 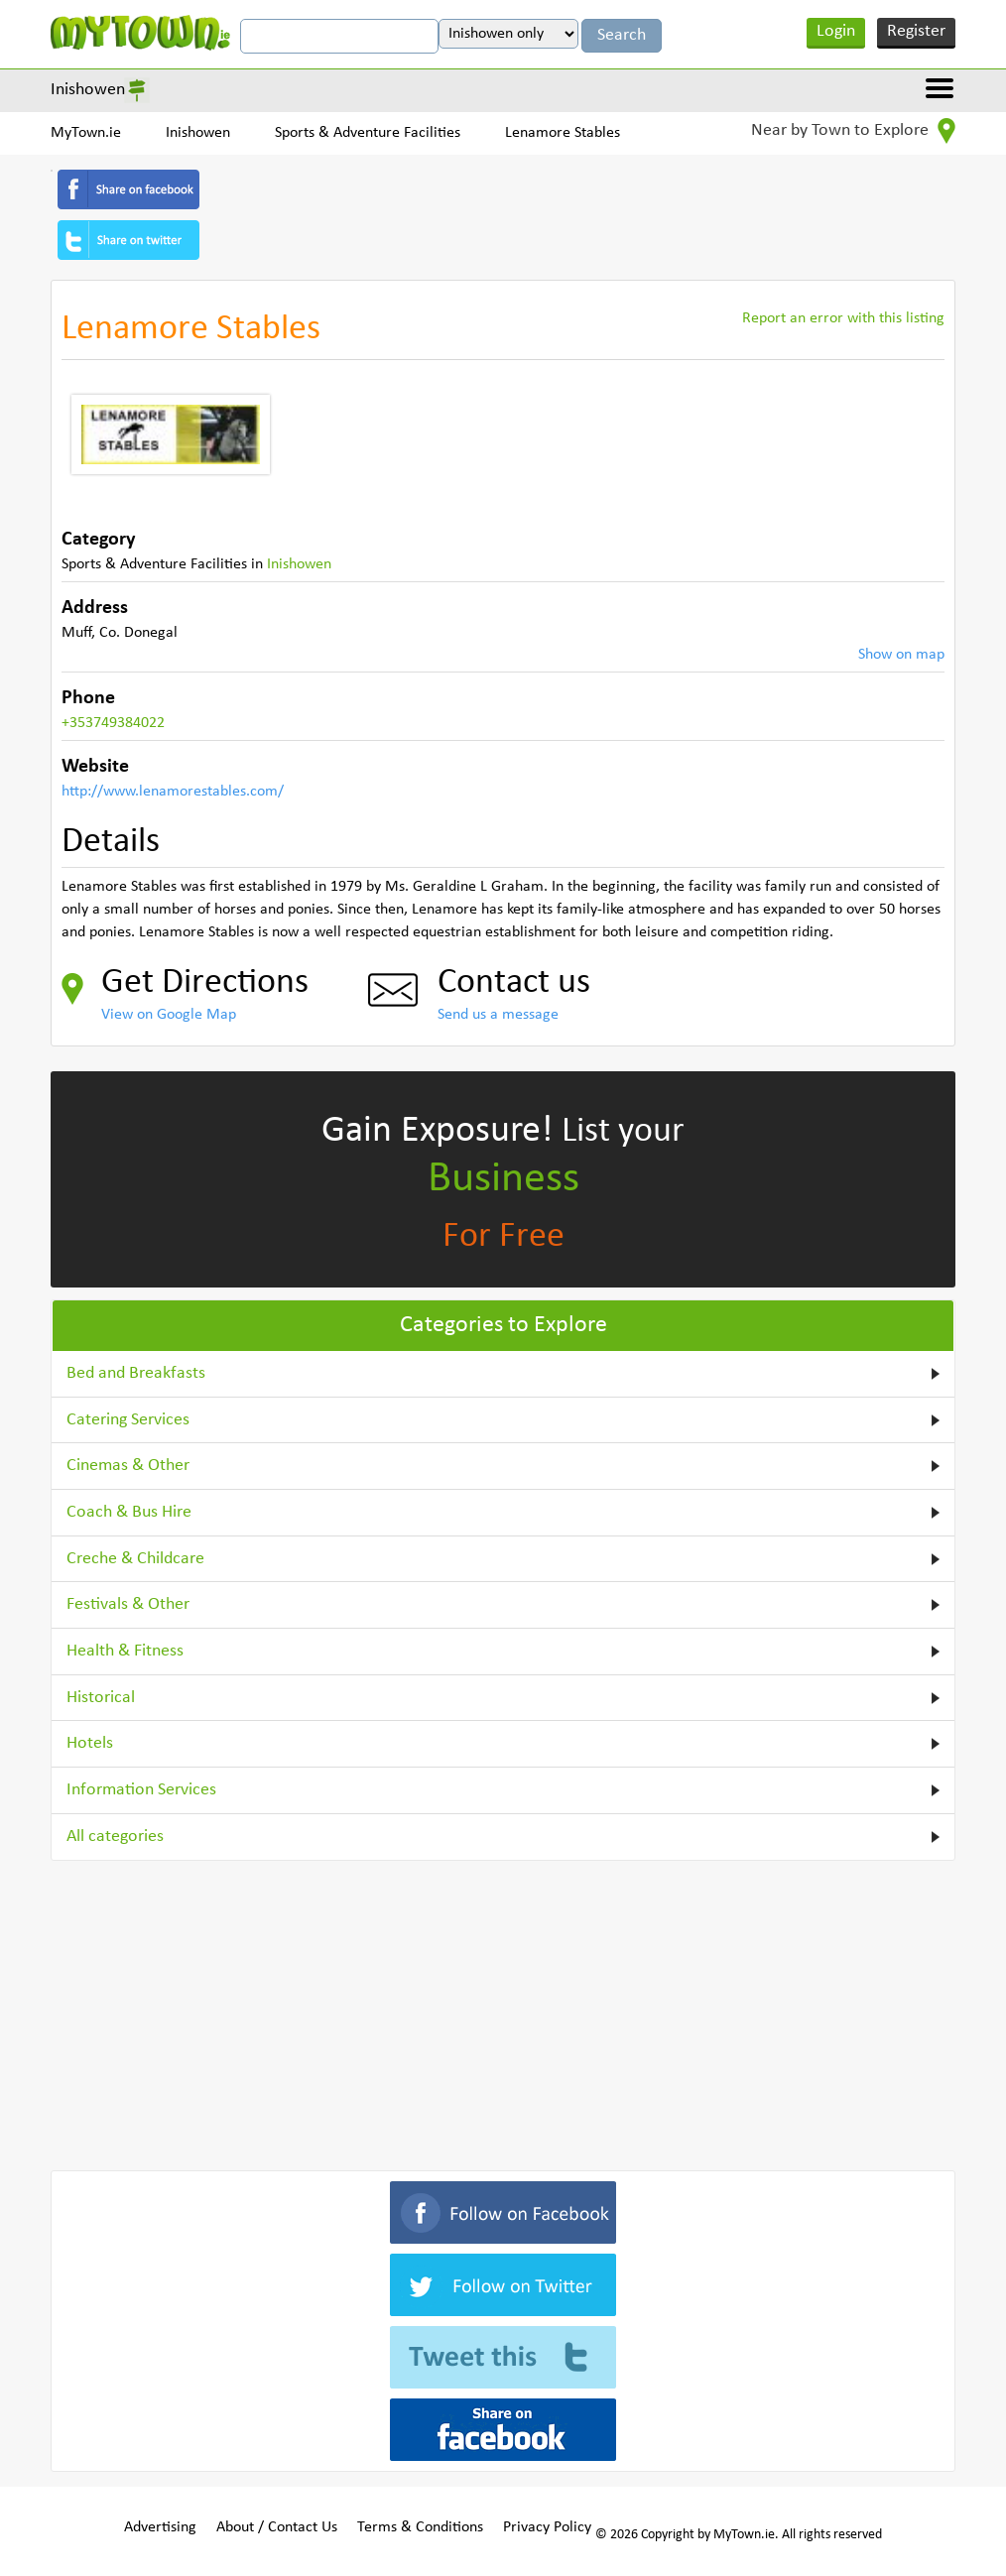 I want to click on Health & Fitness, so click(x=125, y=1651).